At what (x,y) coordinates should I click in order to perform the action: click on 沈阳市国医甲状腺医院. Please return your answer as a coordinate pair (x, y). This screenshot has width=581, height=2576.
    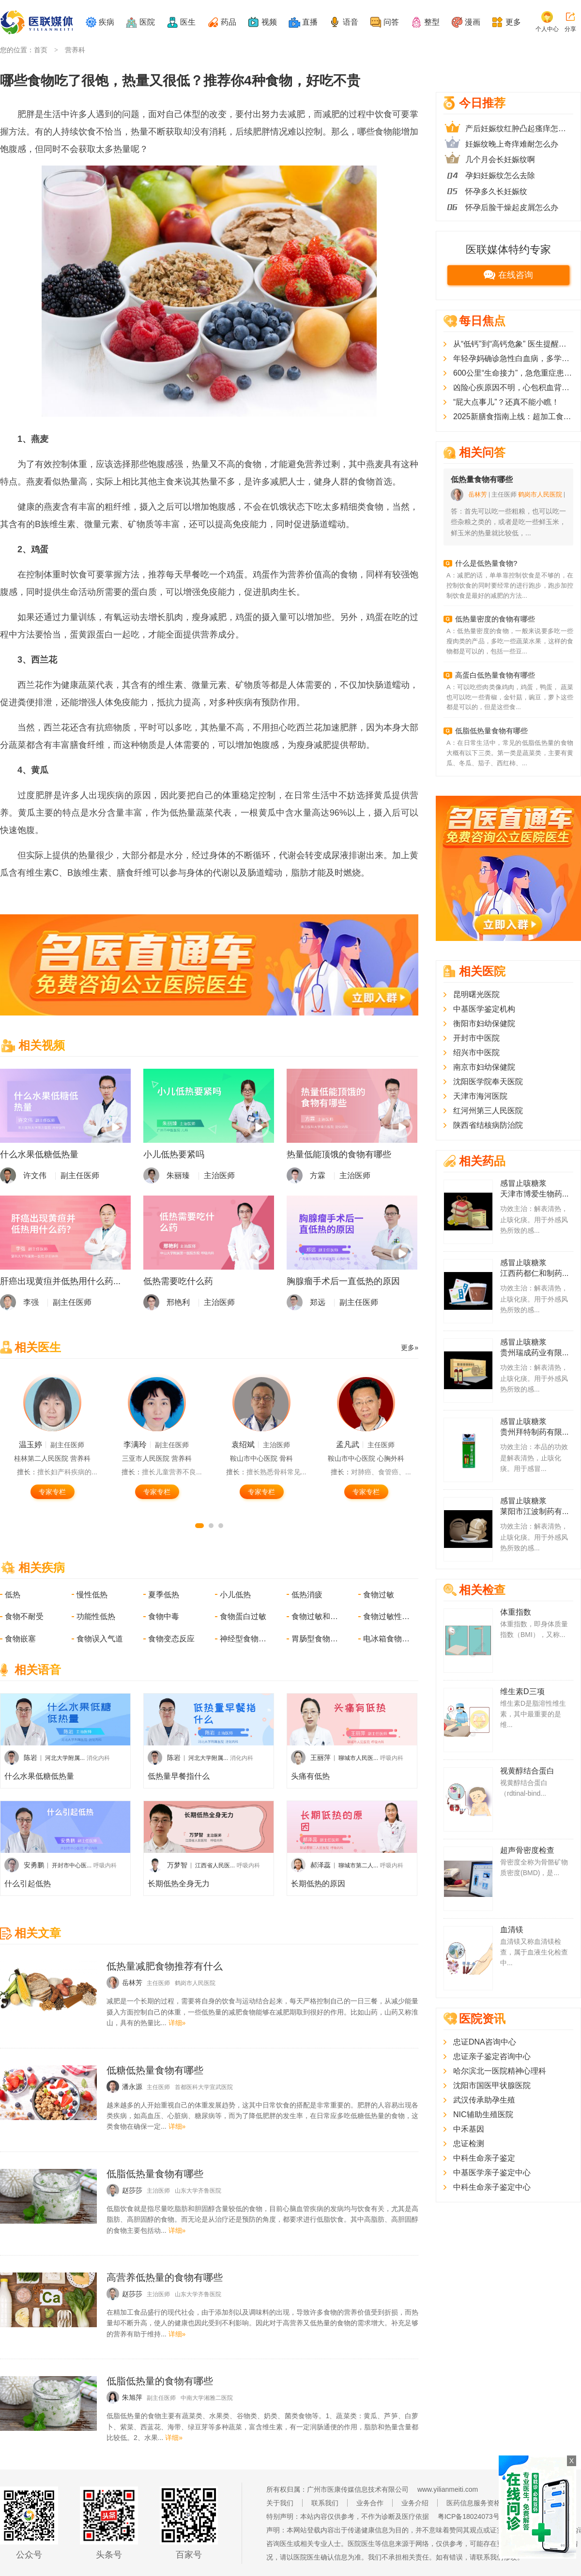
    Looking at the image, I should click on (492, 2085).